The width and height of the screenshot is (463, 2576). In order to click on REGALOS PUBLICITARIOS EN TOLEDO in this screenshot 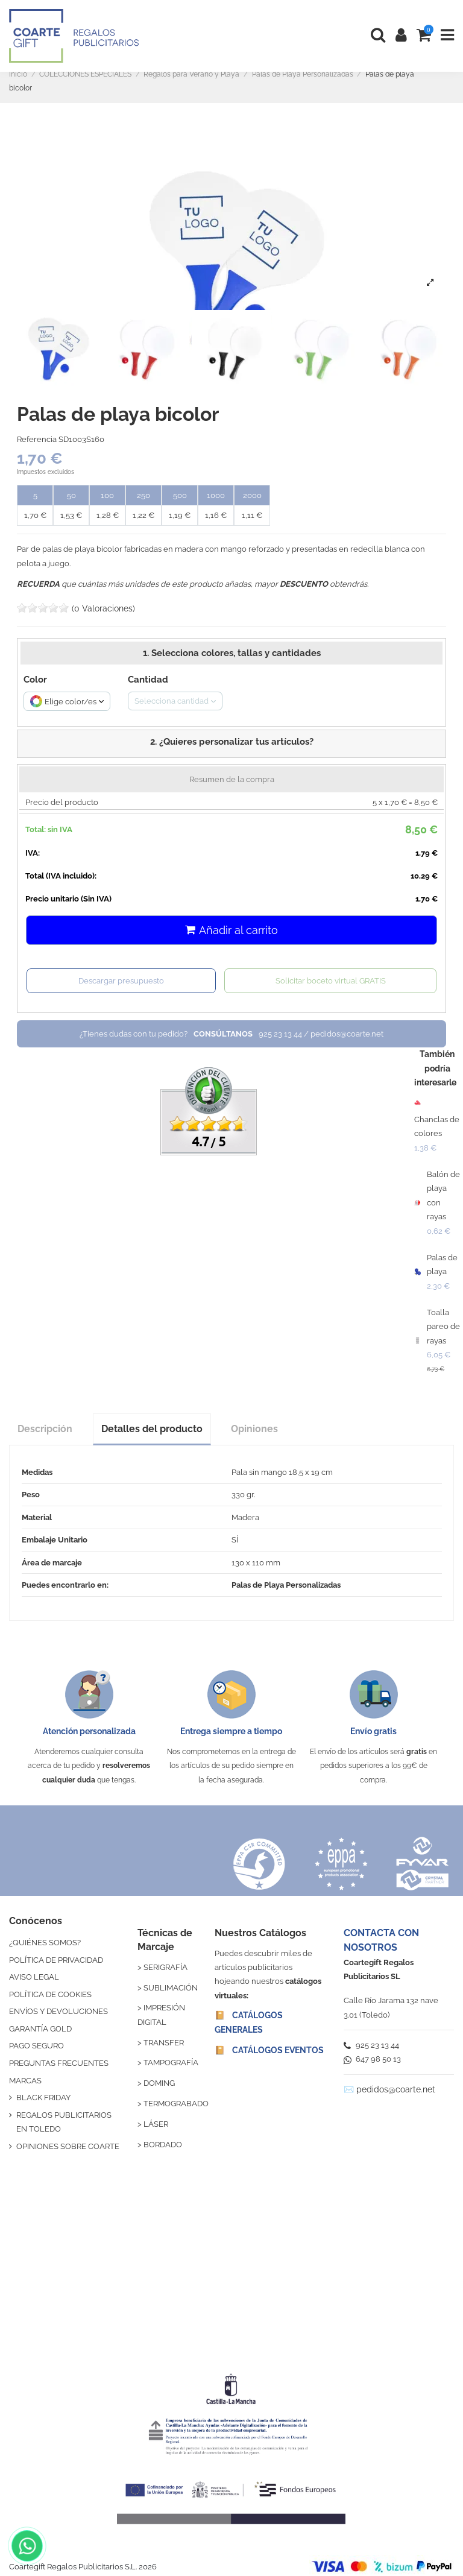, I will do `click(64, 2121)`.